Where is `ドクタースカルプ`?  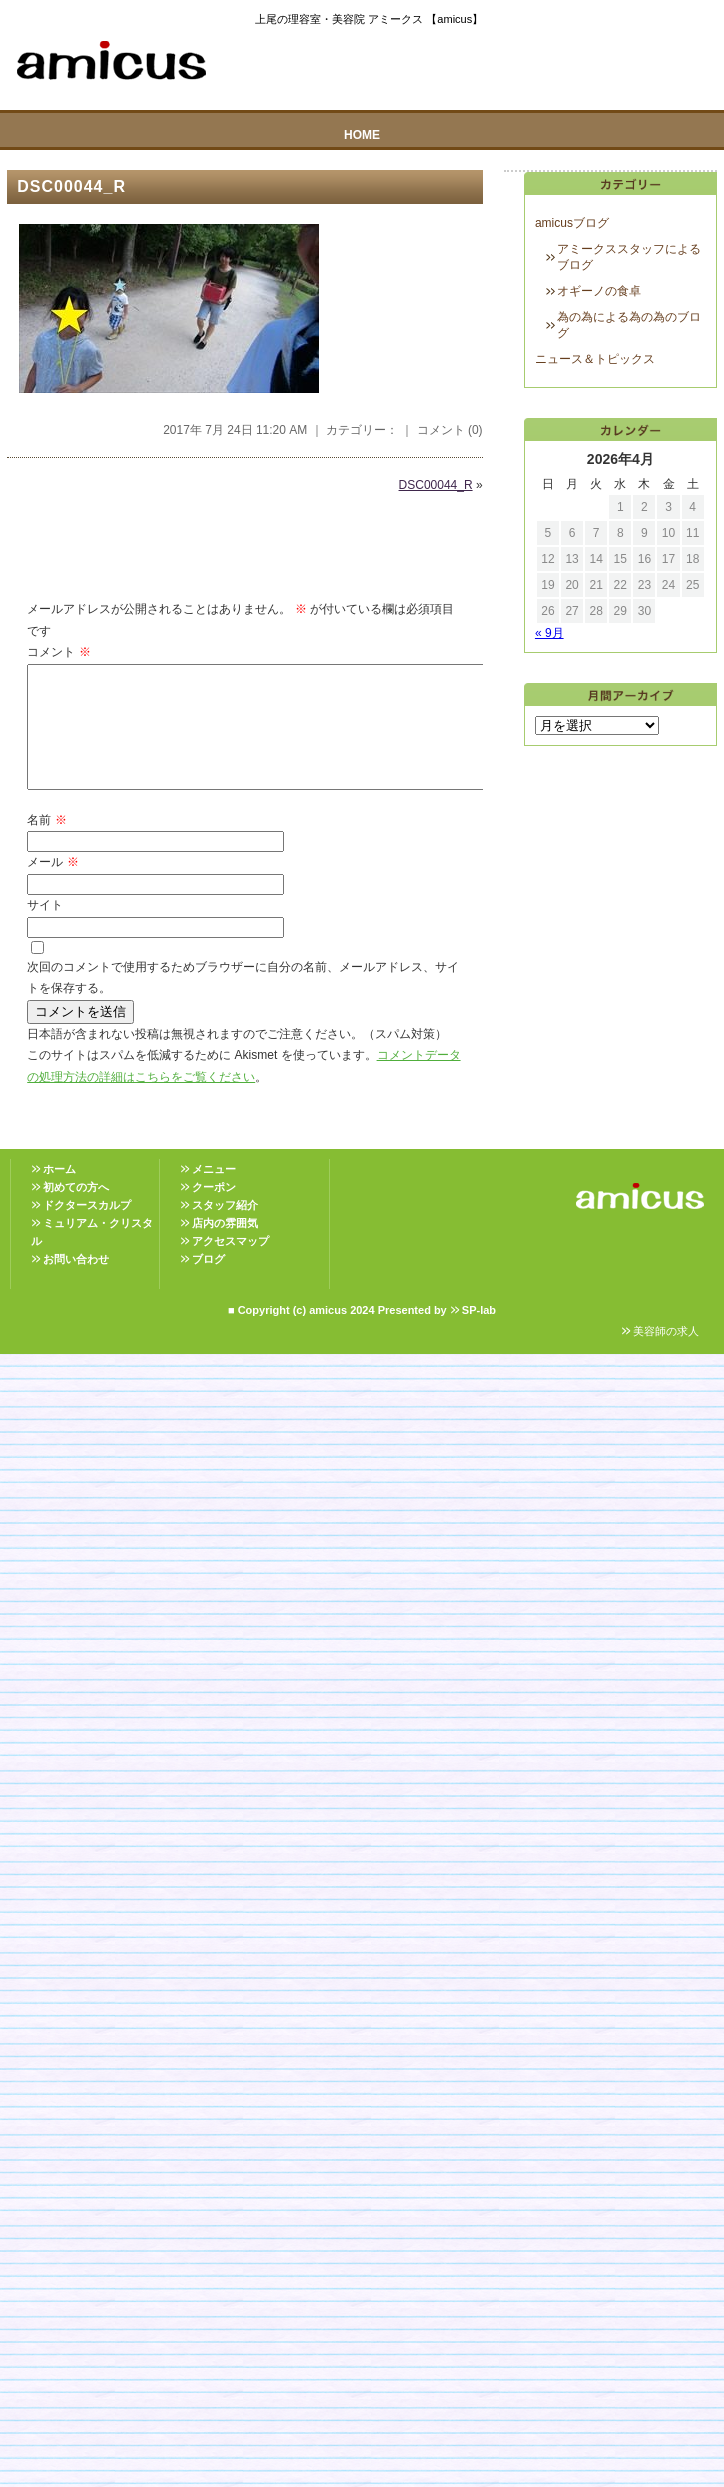
ドクタースカルプ is located at coordinates (87, 1229).